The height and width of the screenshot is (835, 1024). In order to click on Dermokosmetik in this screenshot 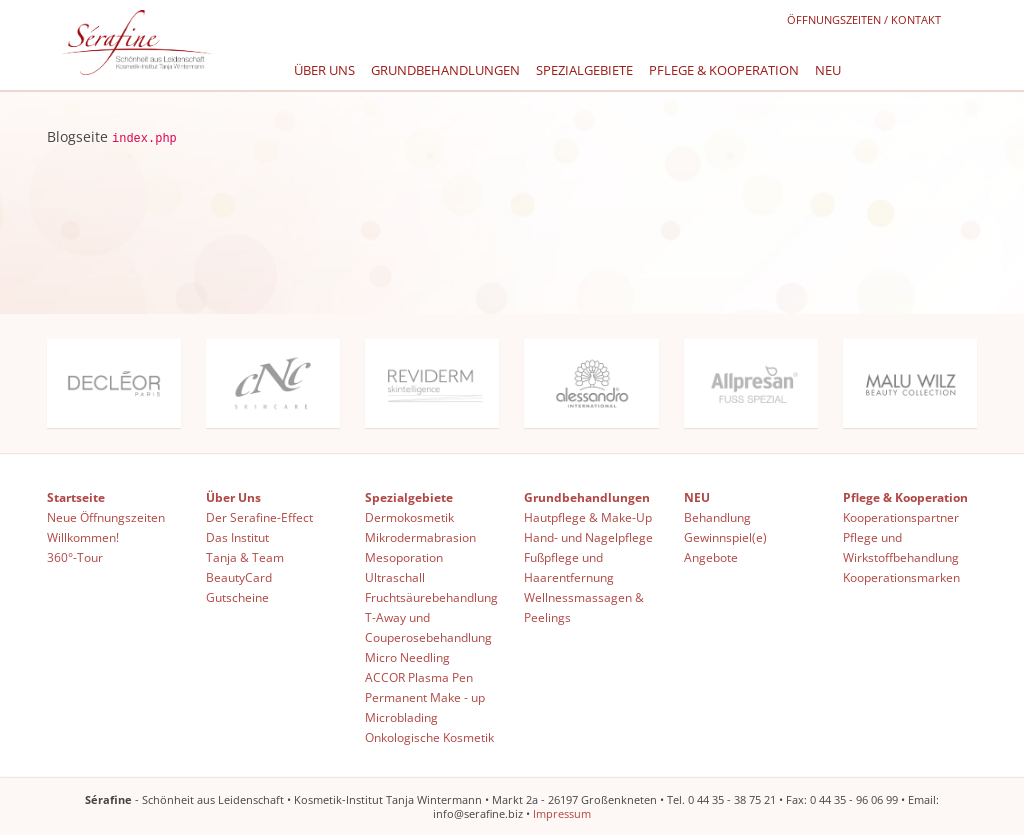, I will do `click(409, 516)`.